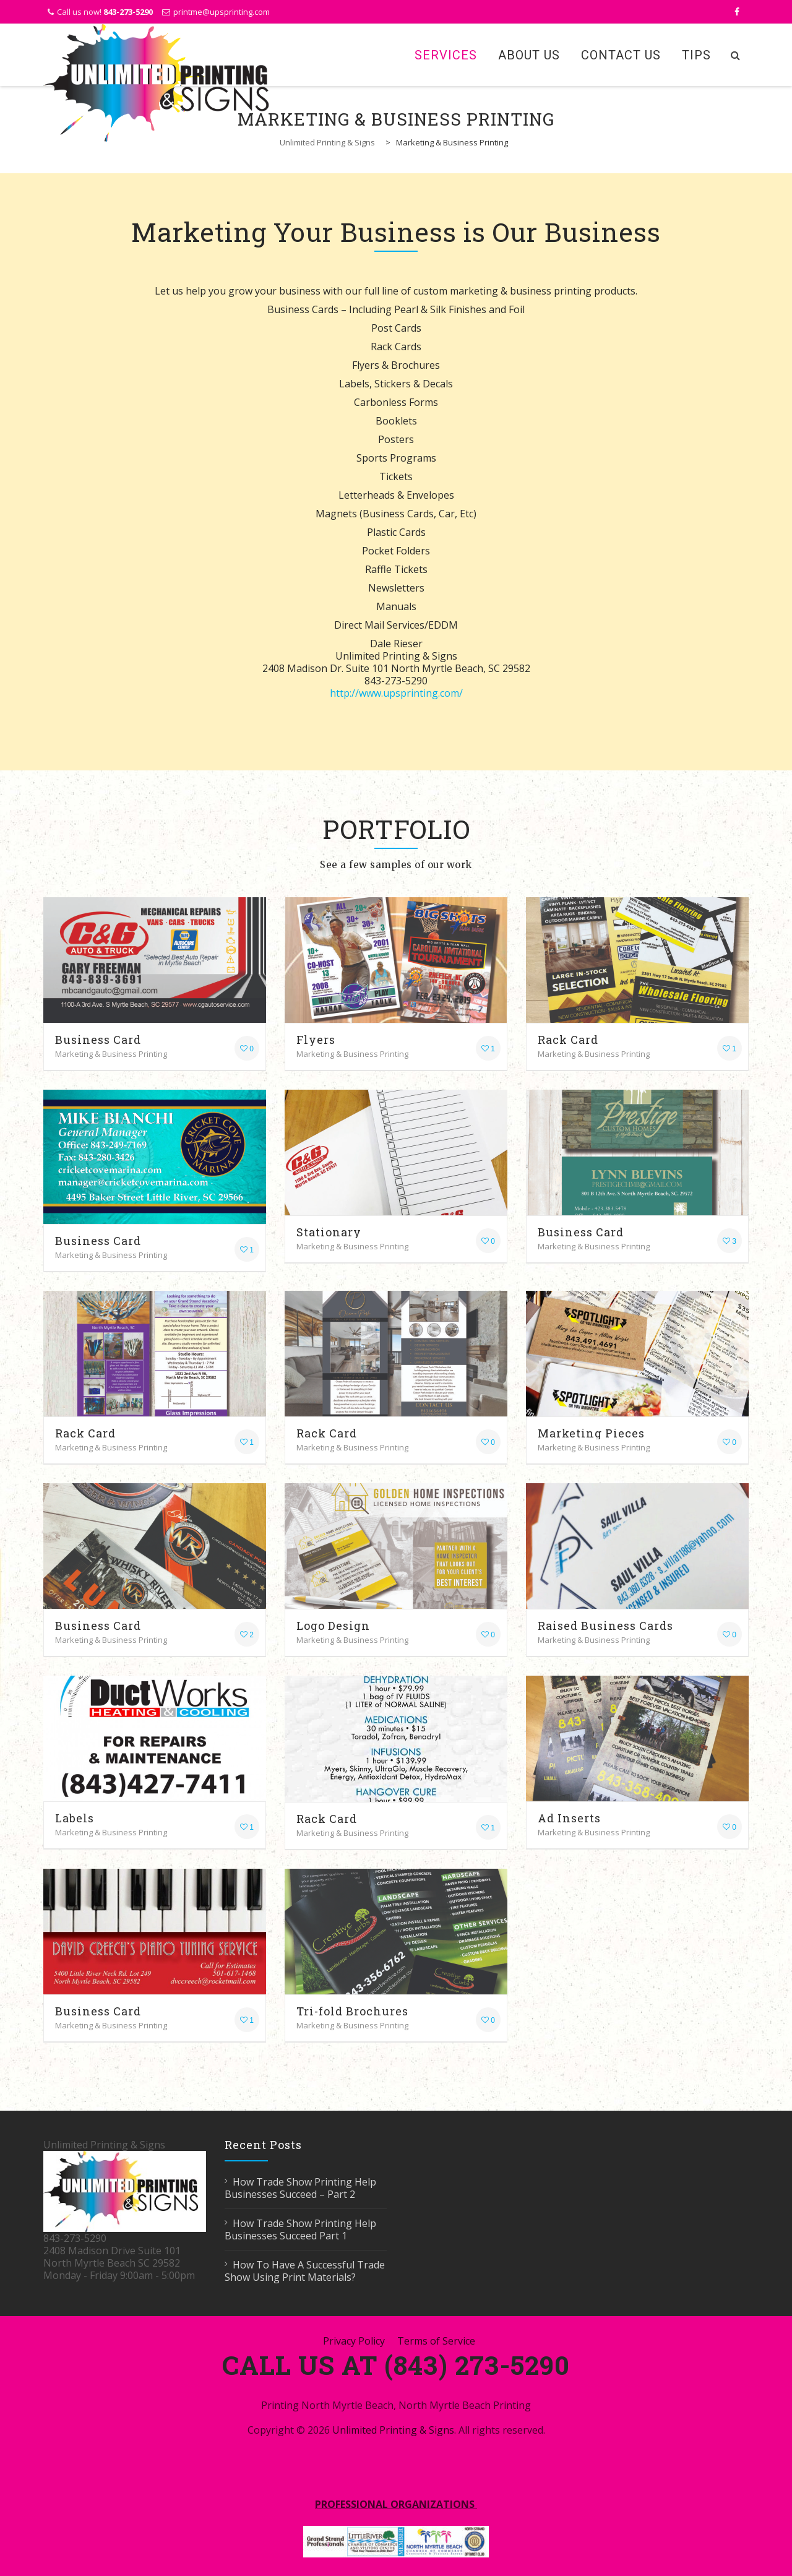 The width and height of the screenshot is (792, 2576). What do you see at coordinates (328, 1232) in the screenshot?
I see `Stationary` at bounding box center [328, 1232].